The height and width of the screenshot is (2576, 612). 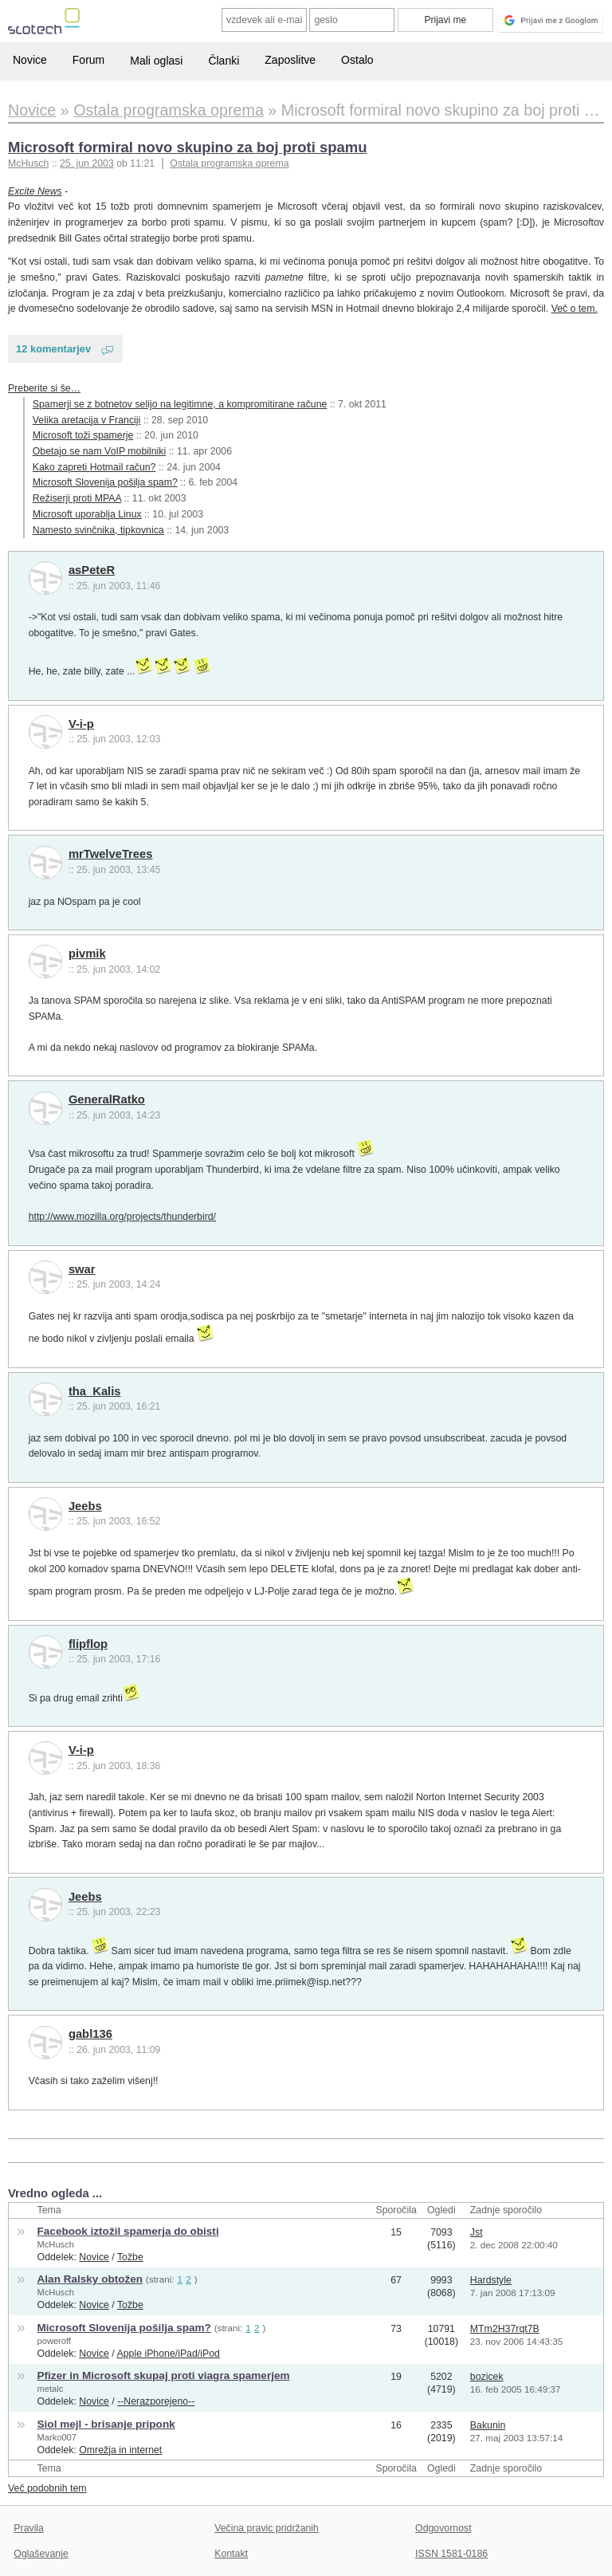 What do you see at coordinates (92, 570) in the screenshot?
I see `asPeteR` at bounding box center [92, 570].